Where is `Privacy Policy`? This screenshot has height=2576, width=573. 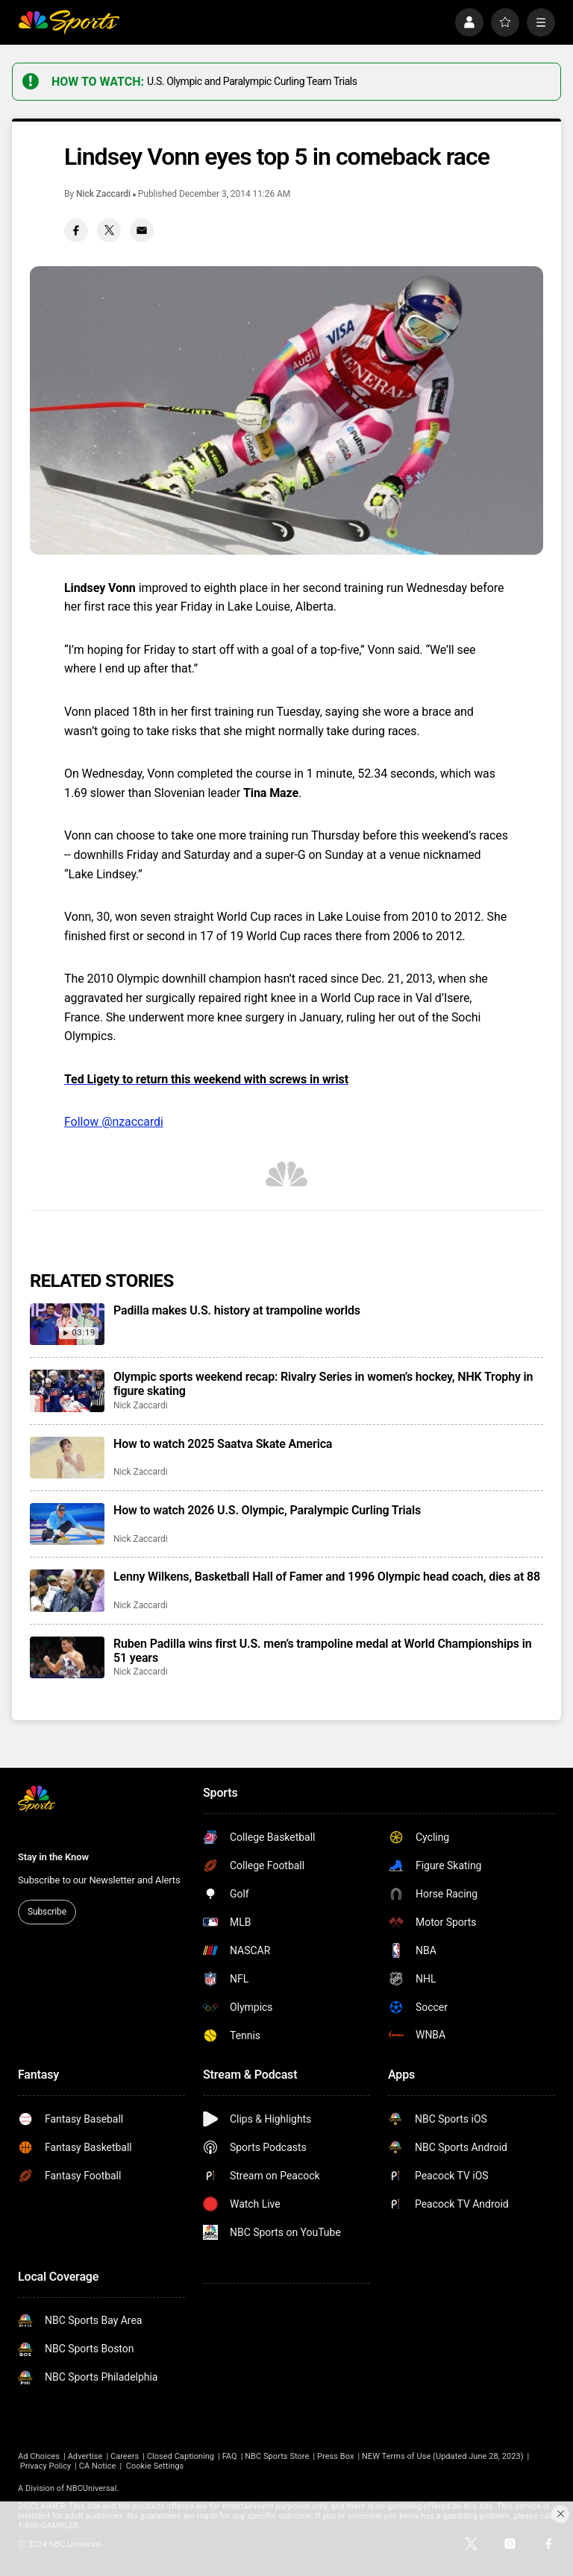
Privacy Policy is located at coordinates (46, 2466).